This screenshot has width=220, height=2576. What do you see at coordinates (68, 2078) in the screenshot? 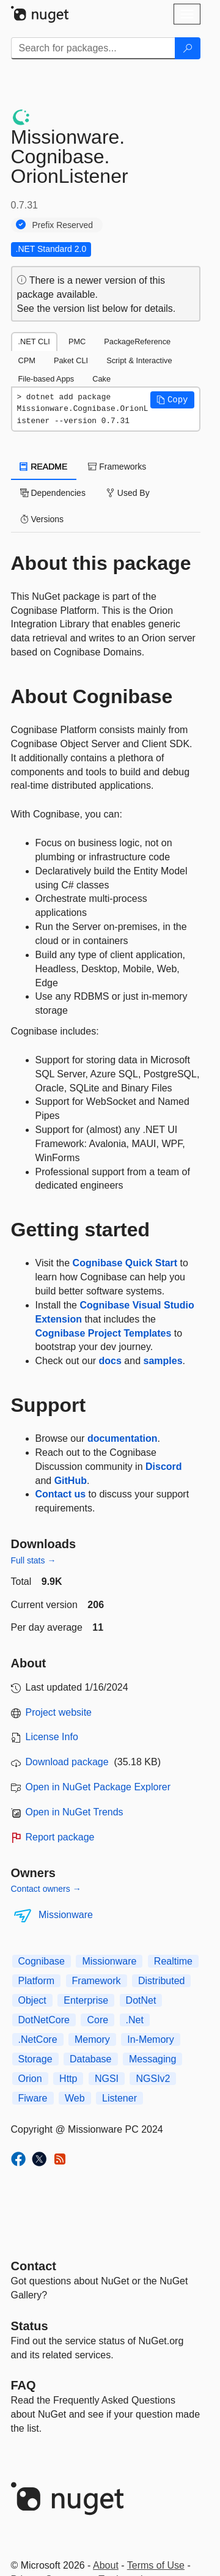
I see `Http` at bounding box center [68, 2078].